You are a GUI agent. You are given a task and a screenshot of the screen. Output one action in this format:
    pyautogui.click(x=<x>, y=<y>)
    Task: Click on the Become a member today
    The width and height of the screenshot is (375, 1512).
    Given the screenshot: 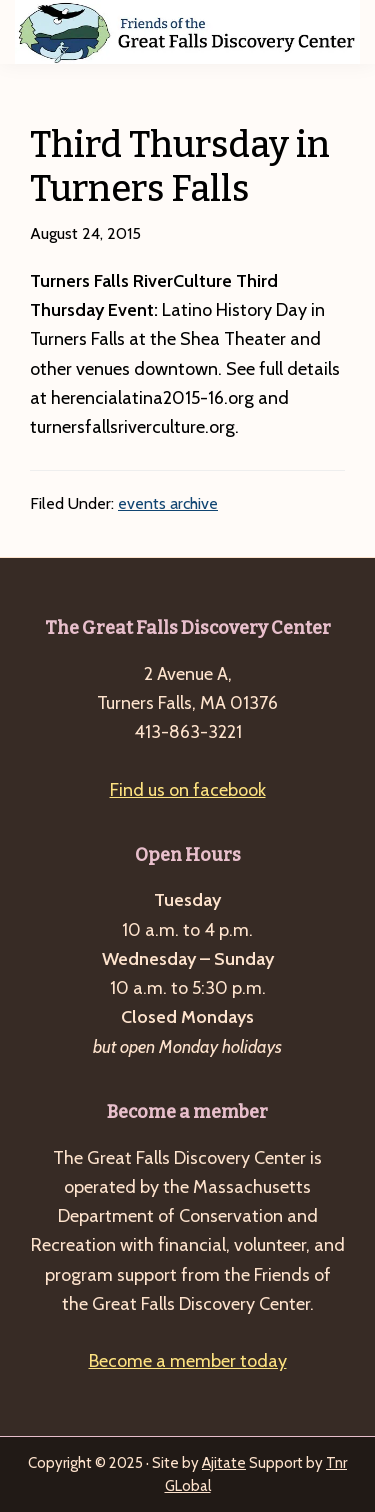 What is the action you would take?
    pyautogui.click(x=188, y=1361)
    